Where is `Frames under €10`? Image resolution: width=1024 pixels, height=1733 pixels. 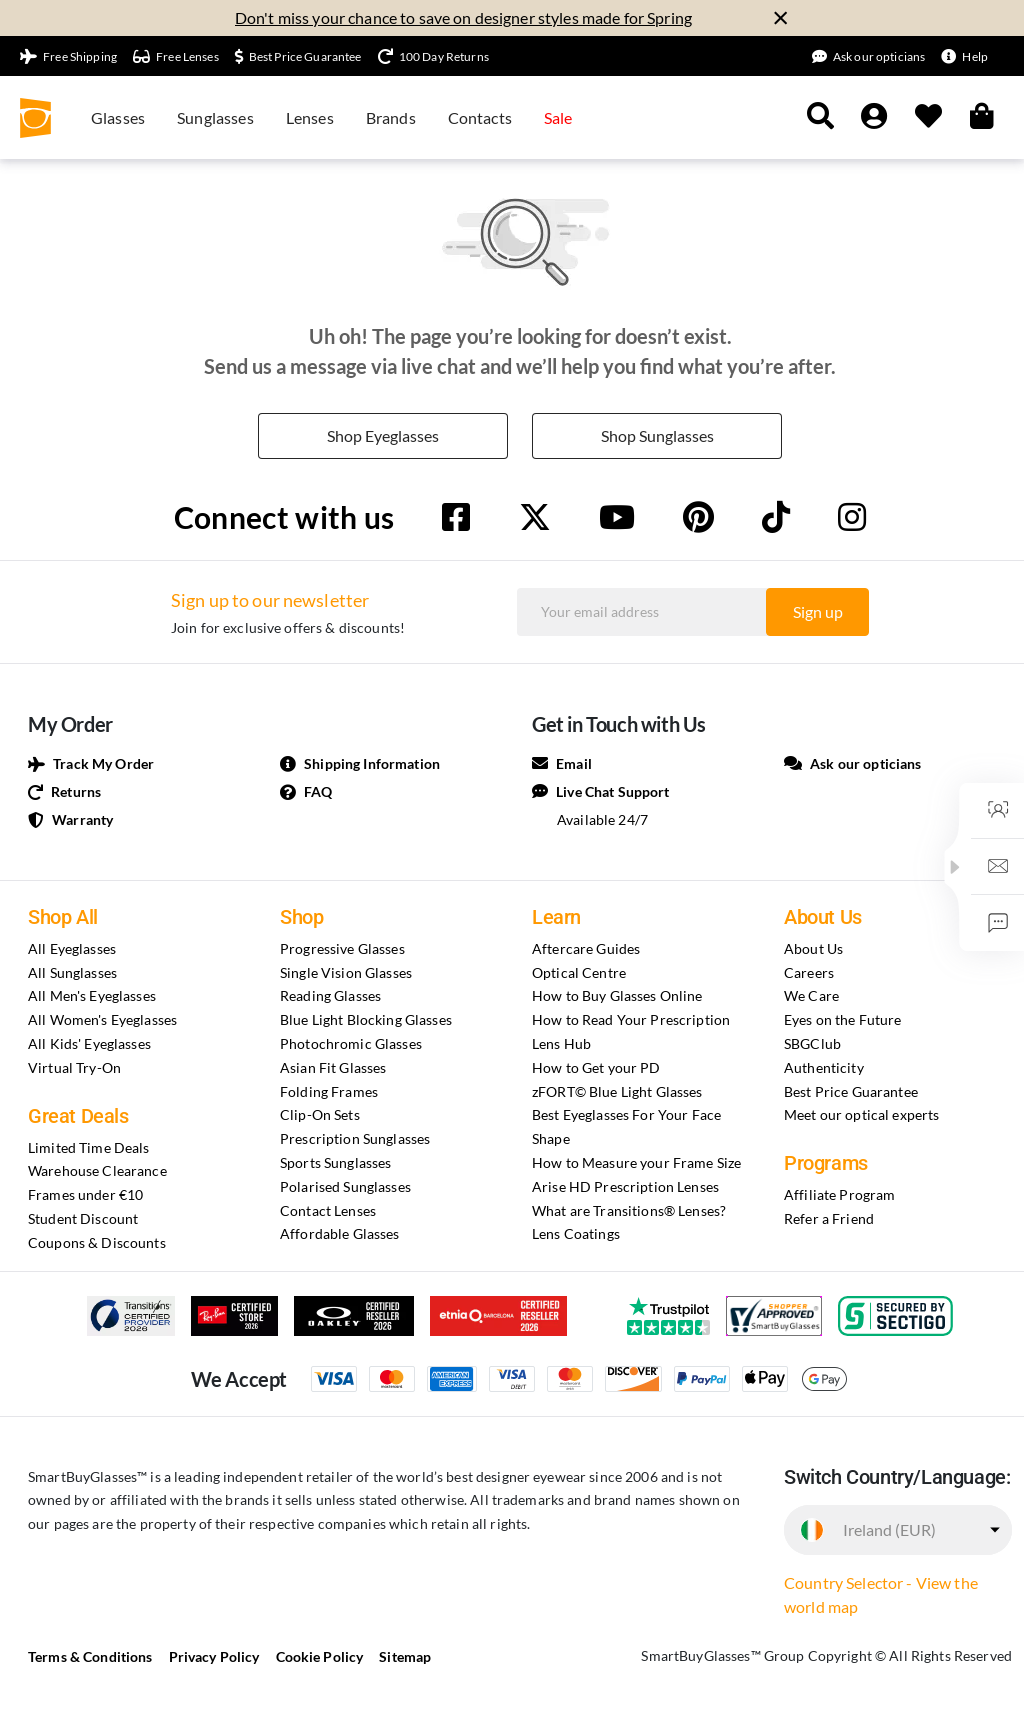 Frames under €10 is located at coordinates (85, 1194).